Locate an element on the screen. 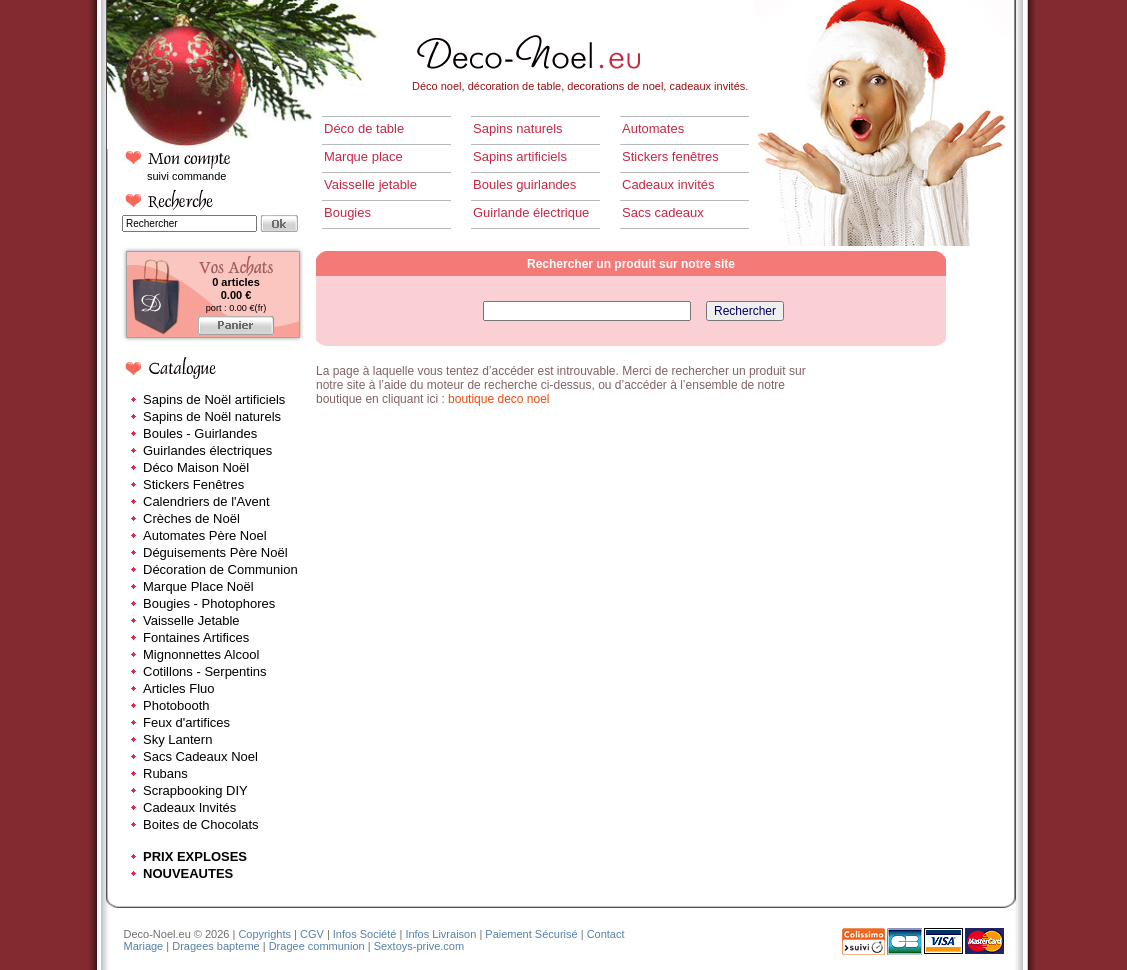  Sacs cadeaux is located at coordinates (663, 212).